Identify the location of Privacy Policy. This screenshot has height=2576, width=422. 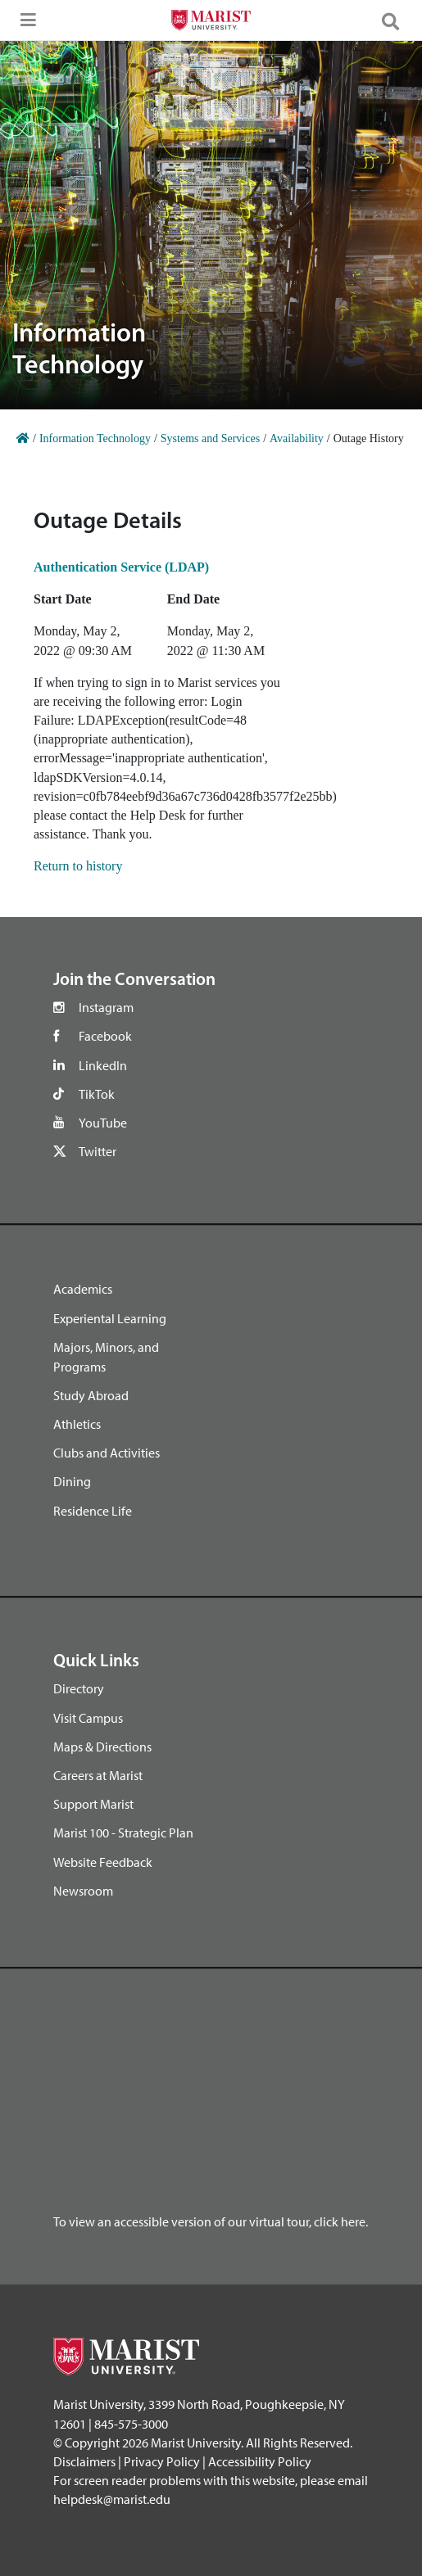
(162, 2461).